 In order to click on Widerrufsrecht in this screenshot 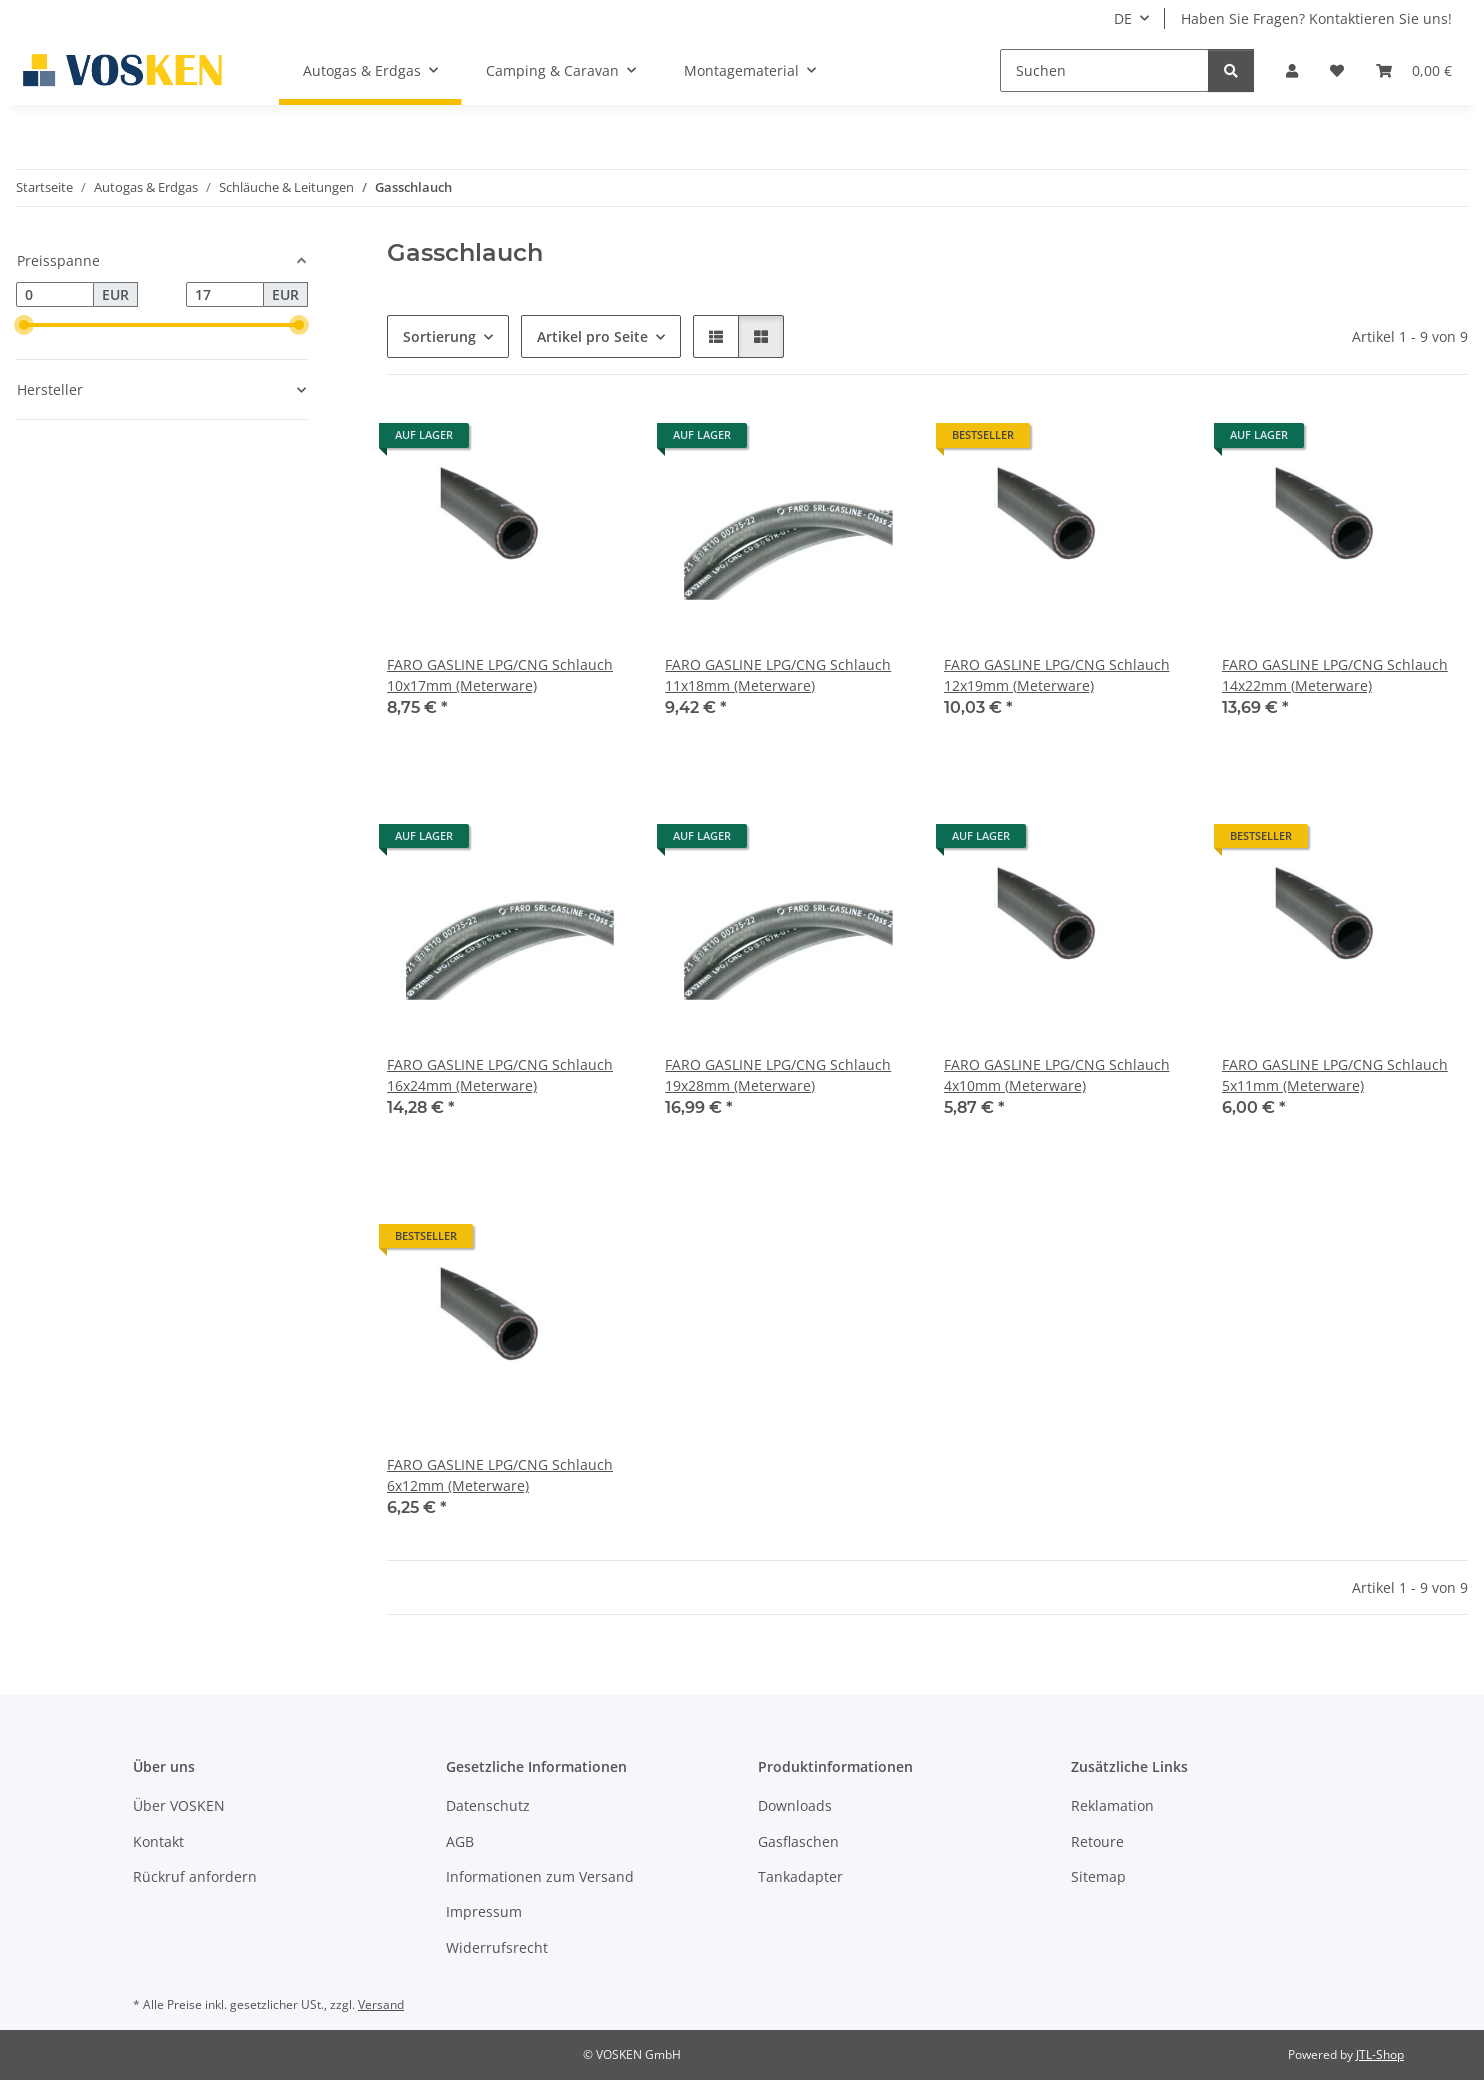, I will do `click(497, 1947)`.